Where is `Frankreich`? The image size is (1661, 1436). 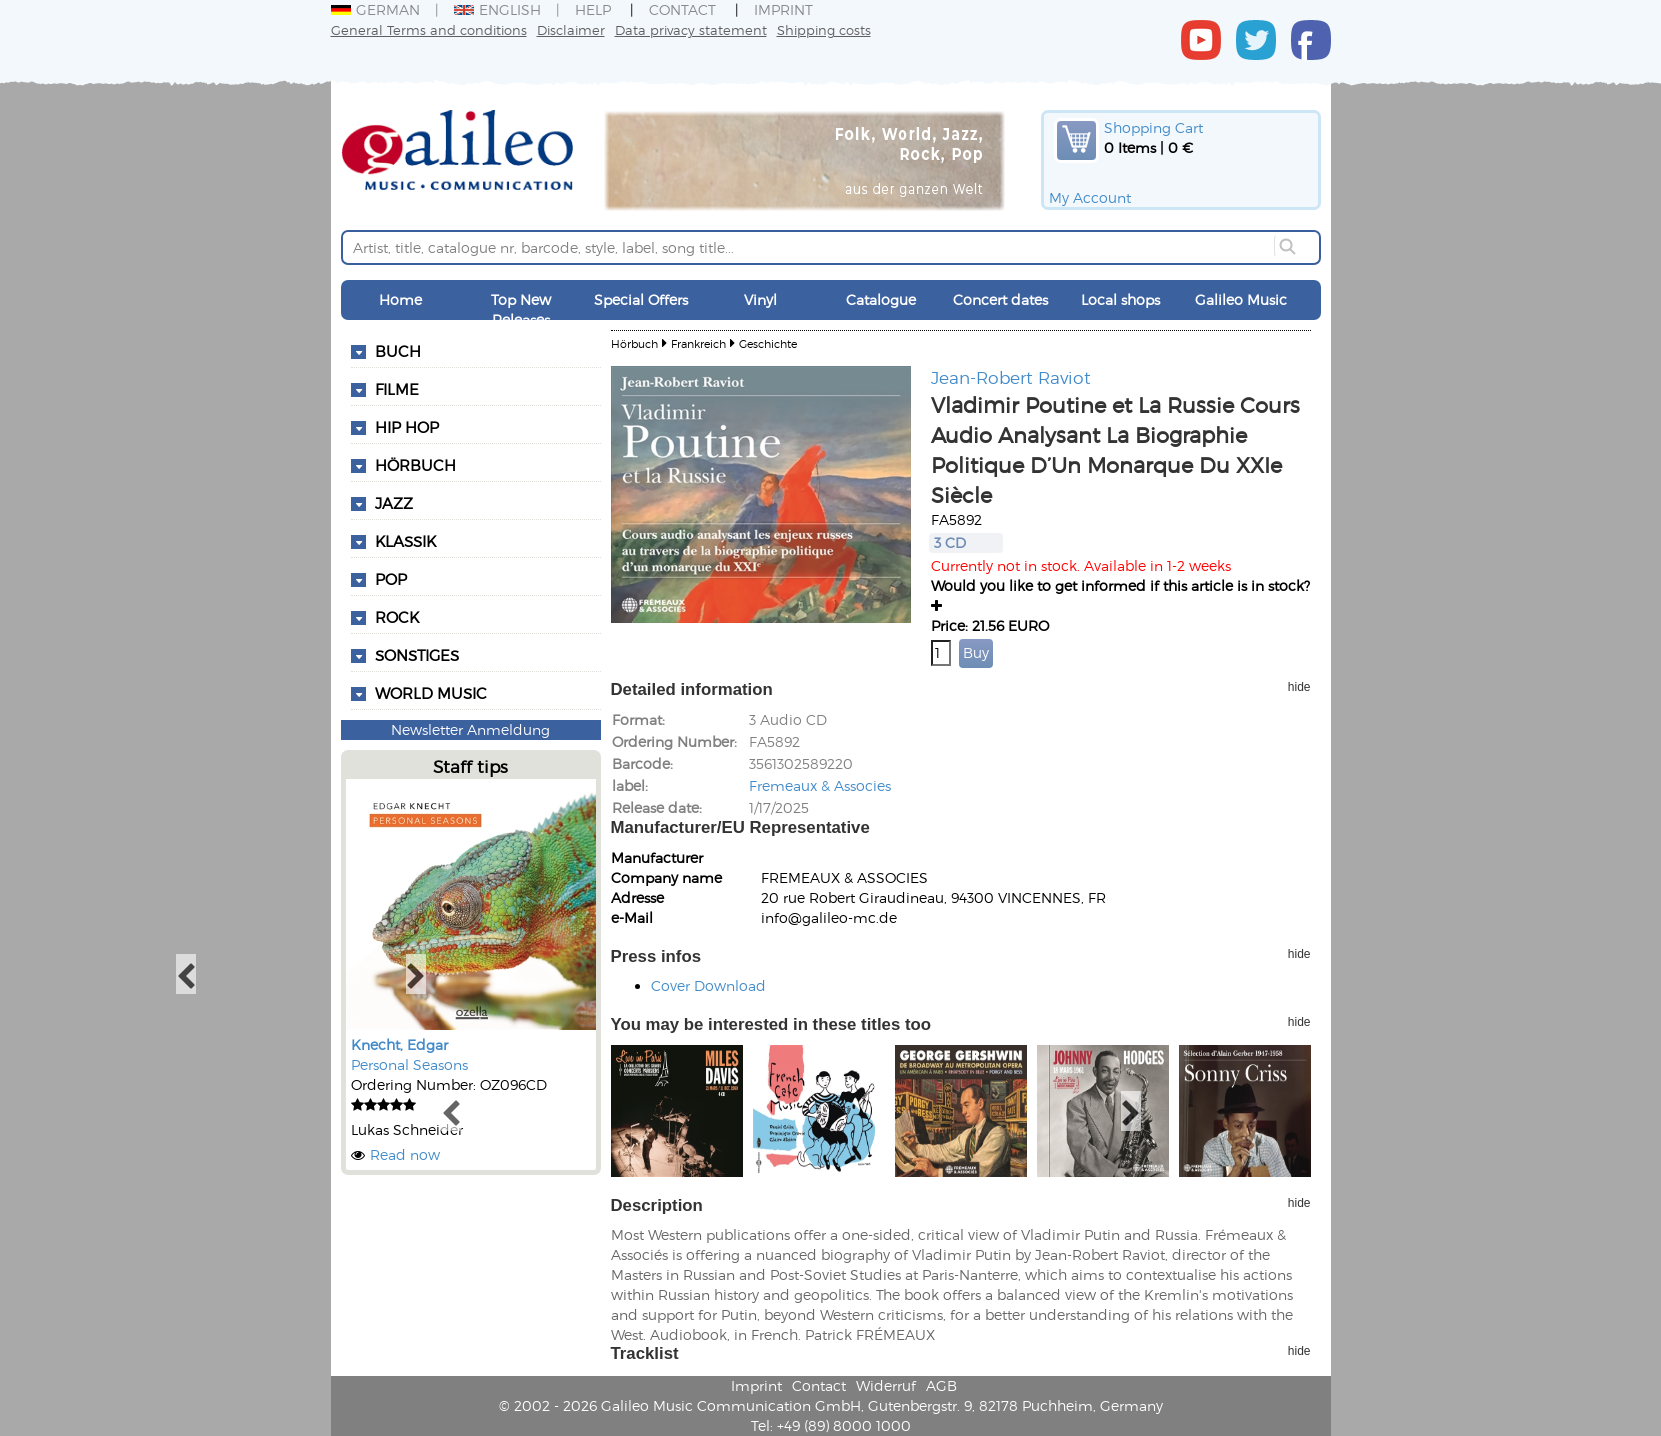 Frankreich is located at coordinates (698, 343).